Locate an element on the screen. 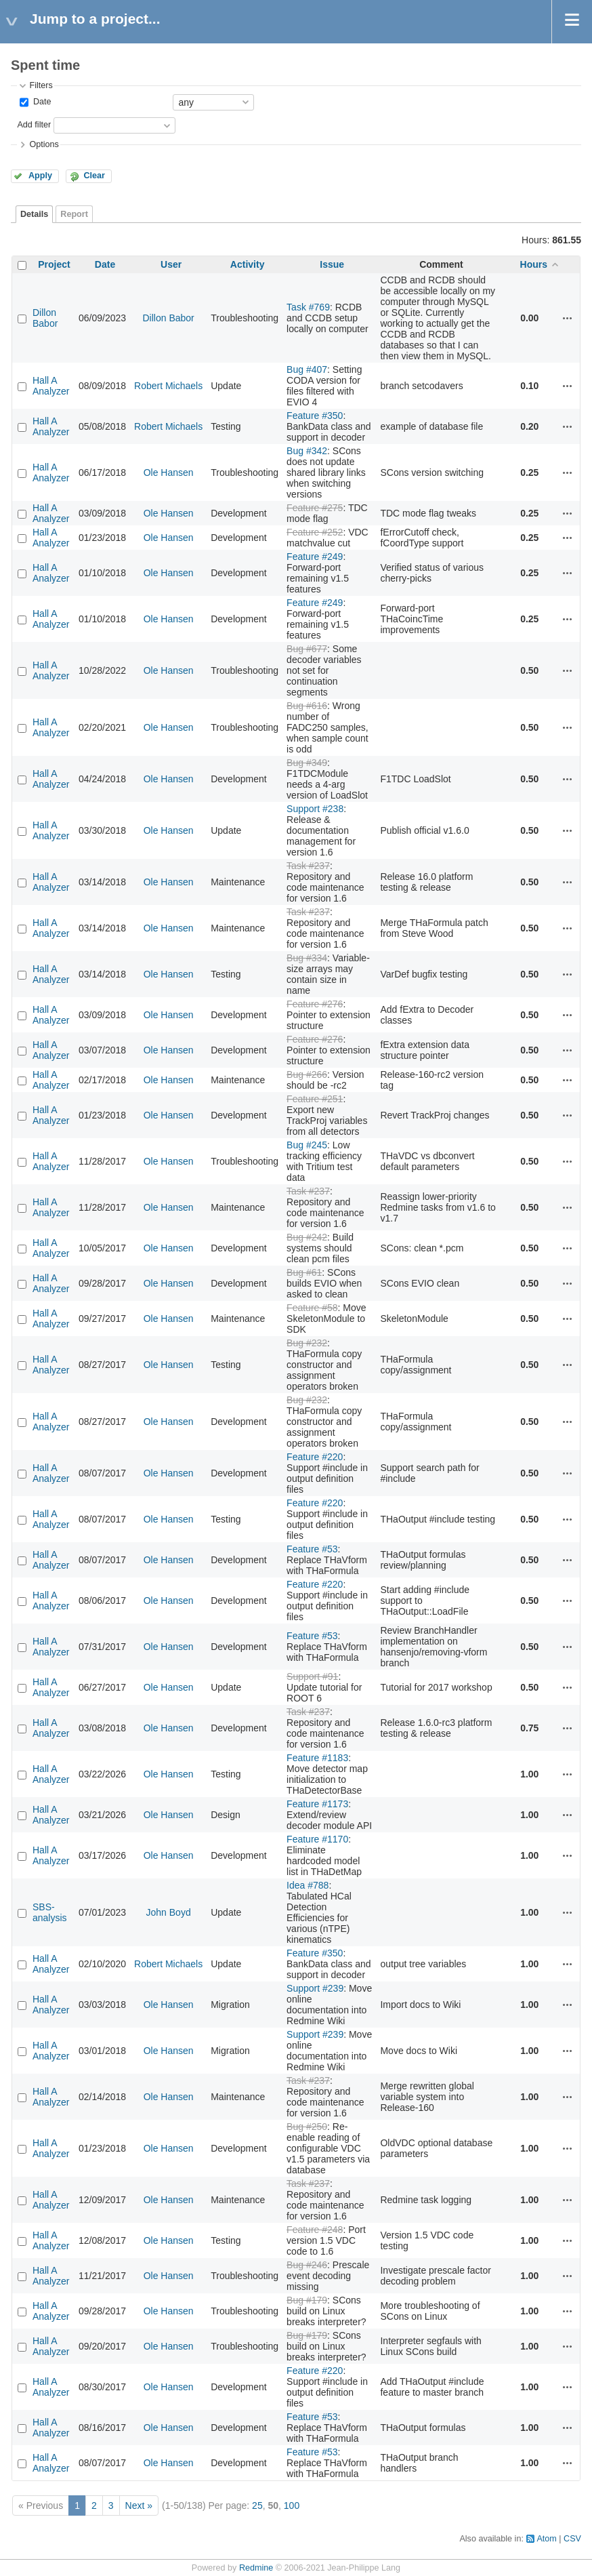 Image resolution: width=592 pixels, height=2576 pixels. Feature #1183 is located at coordinates (317, 1757).